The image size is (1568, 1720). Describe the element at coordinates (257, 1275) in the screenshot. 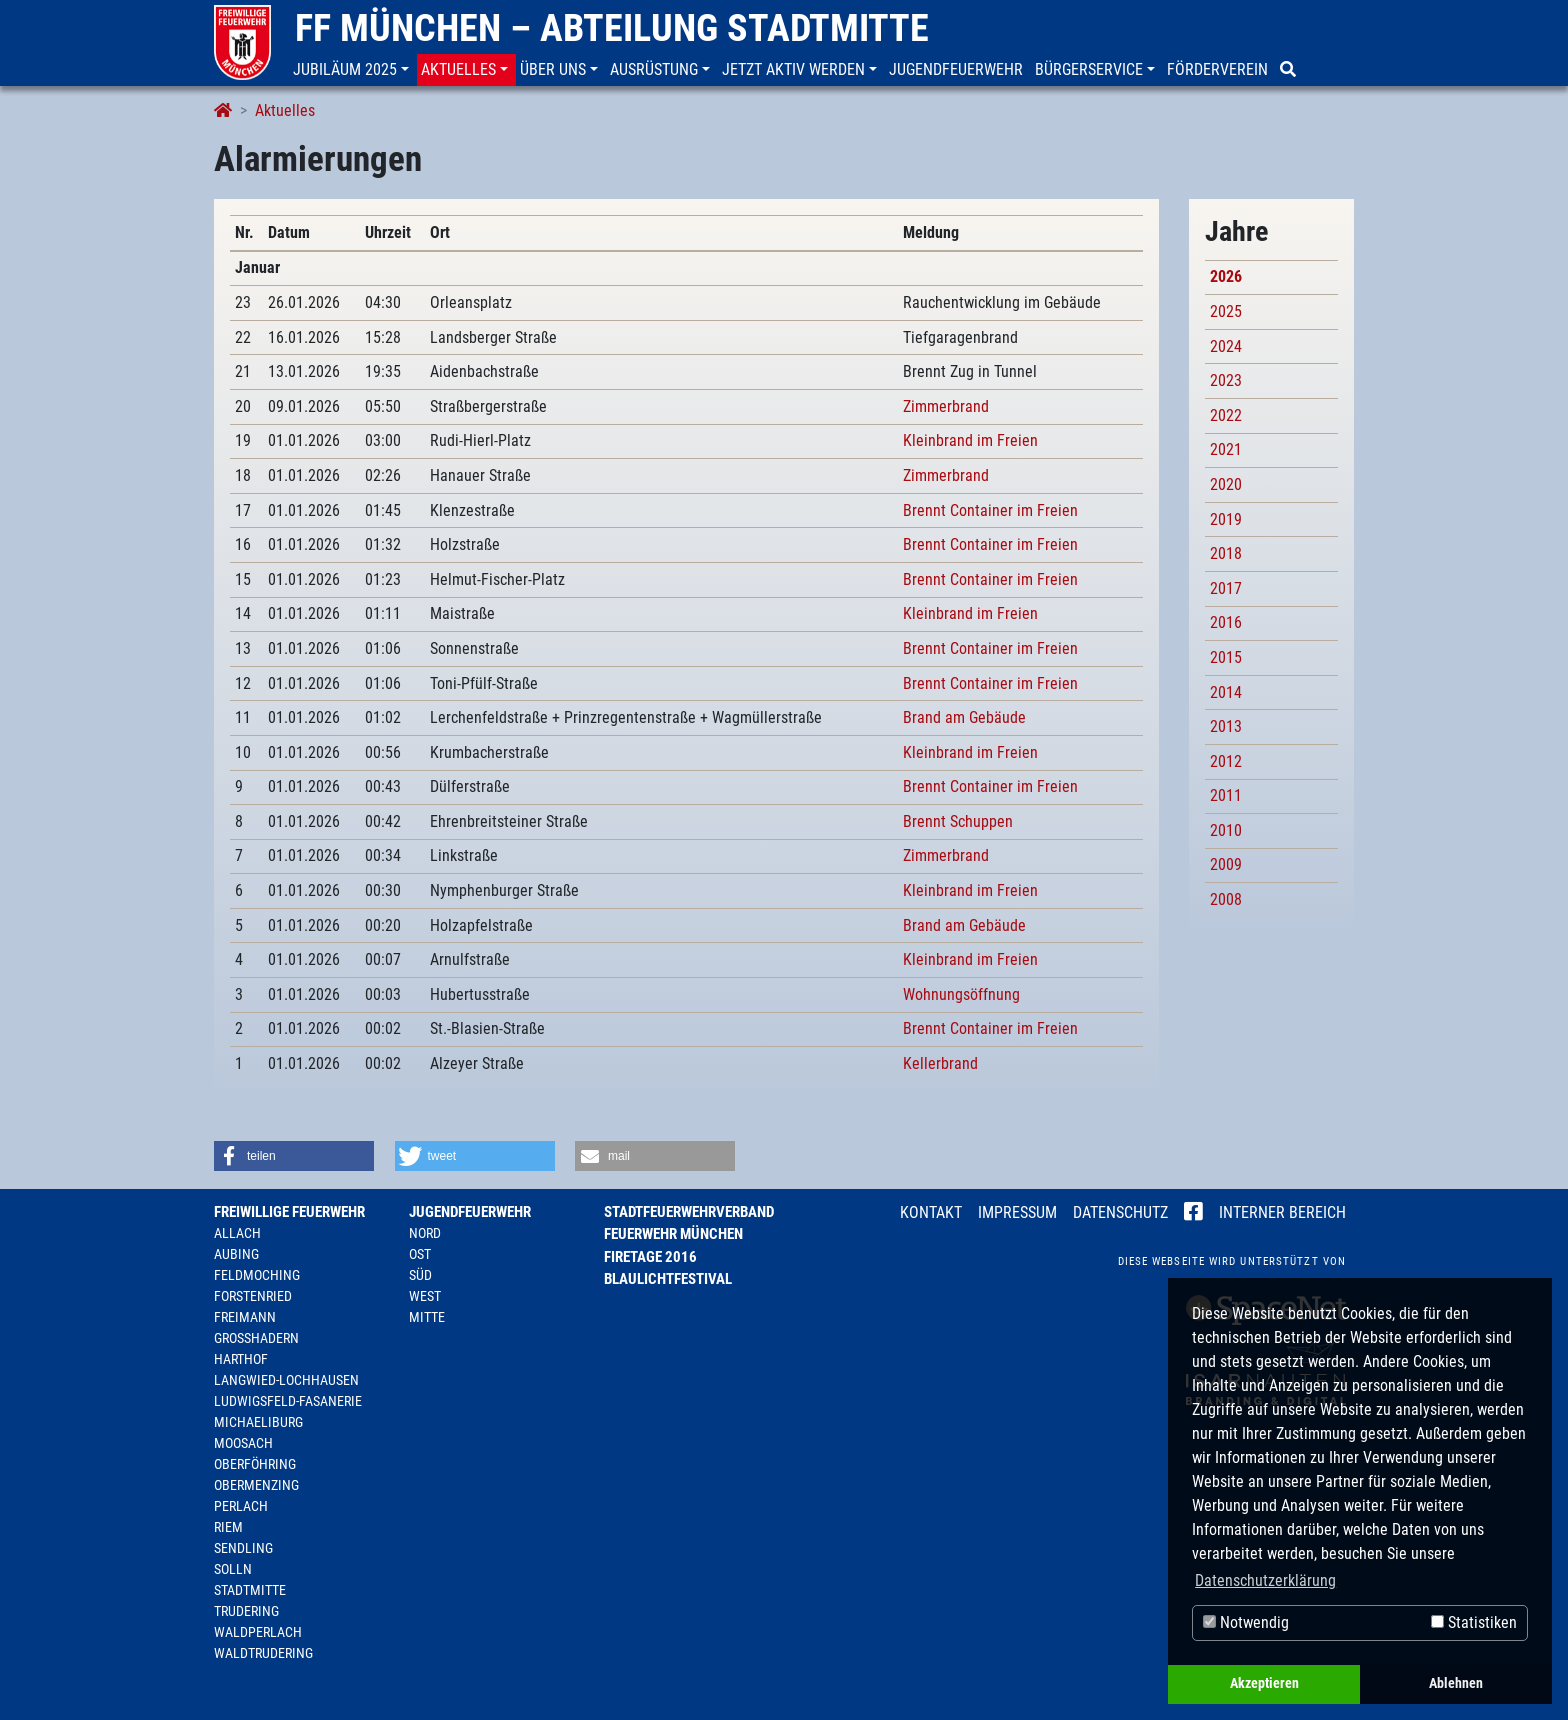

I see `Feldmoching` at that location.